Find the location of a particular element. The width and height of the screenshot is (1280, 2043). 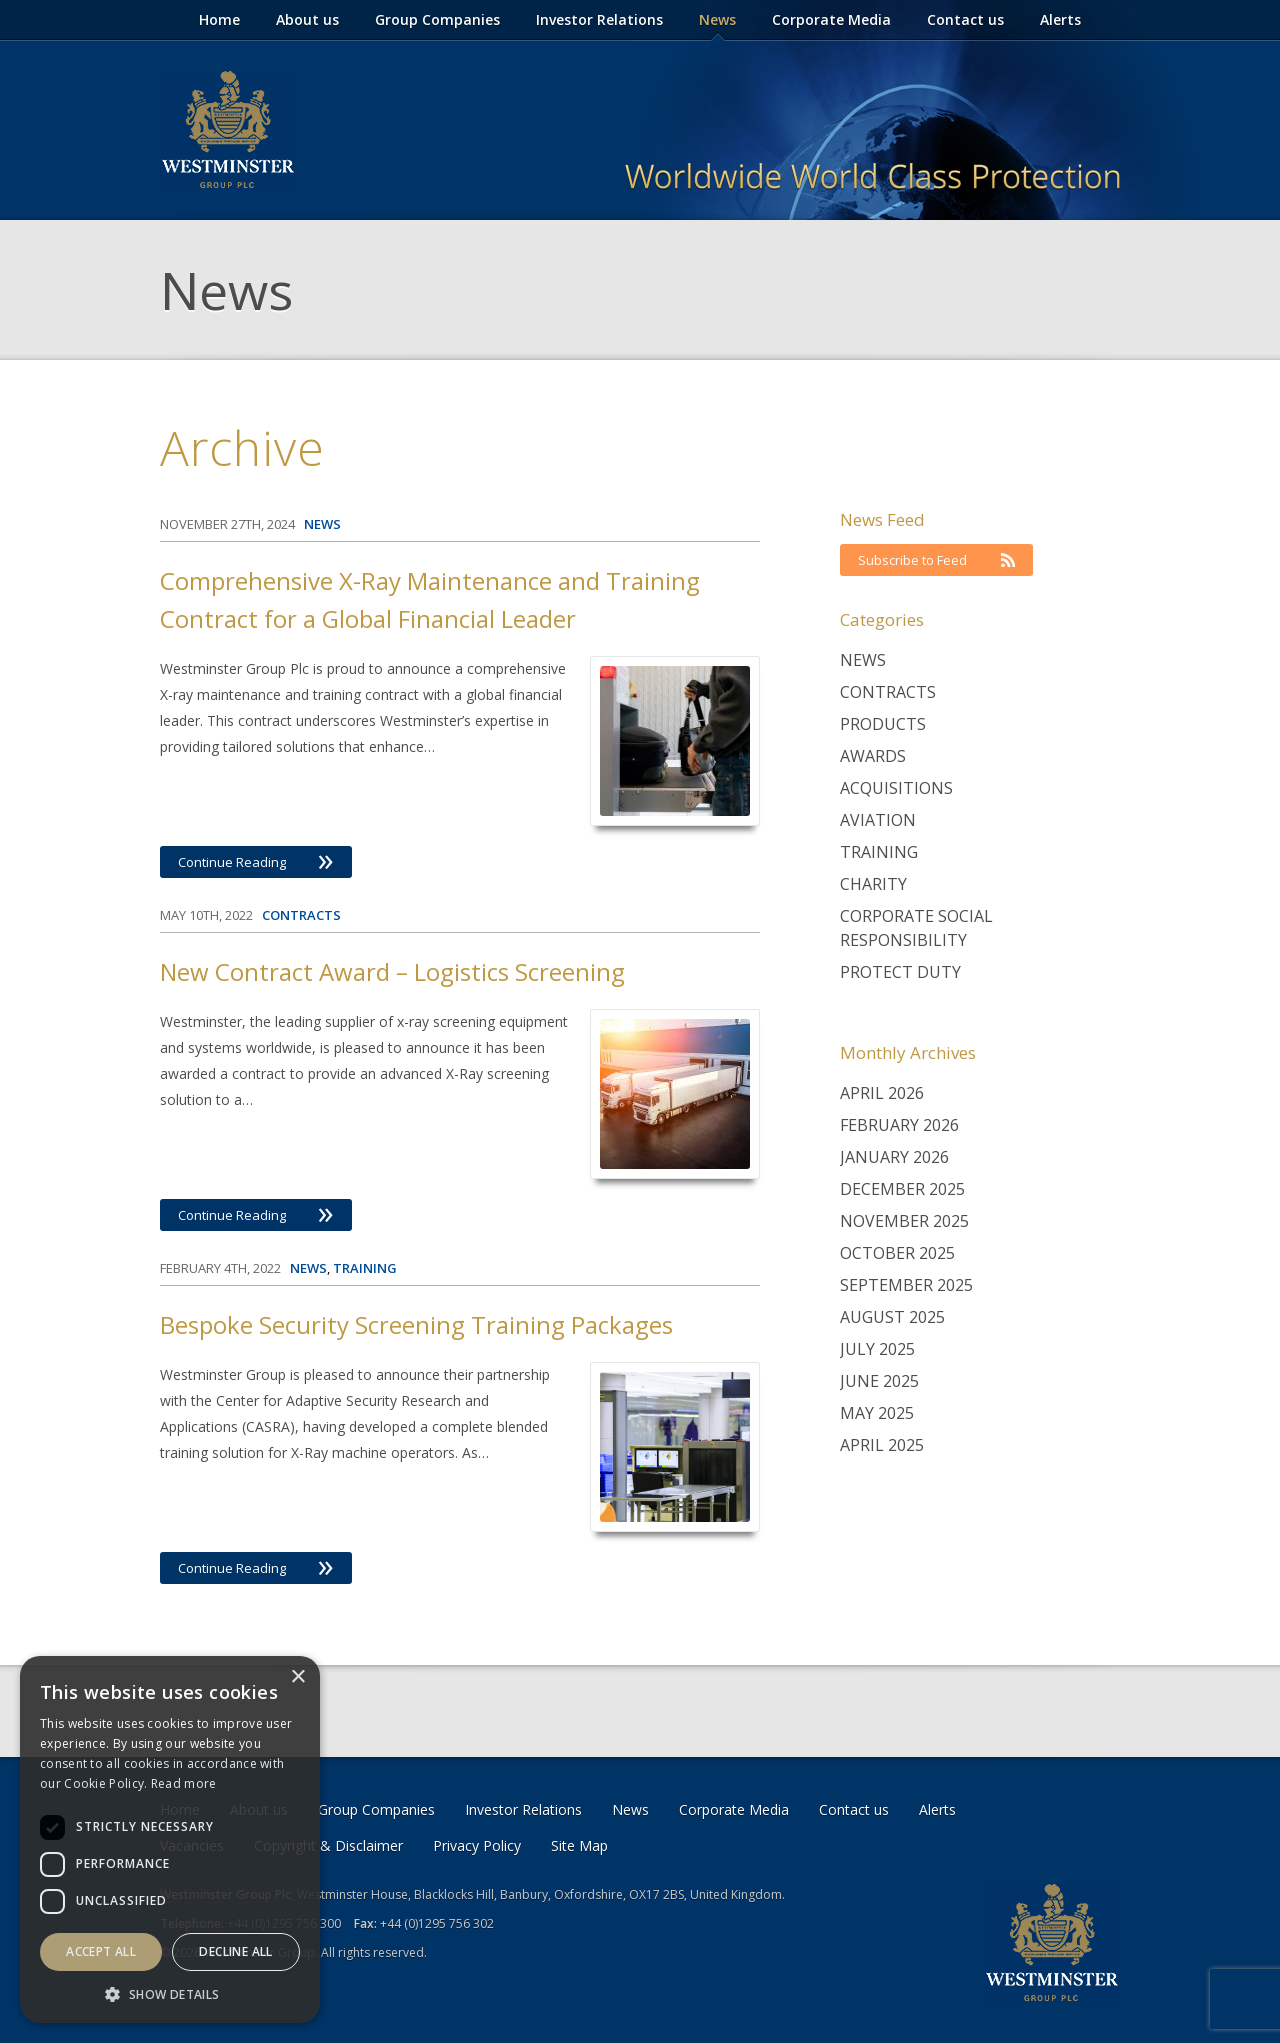

× [button] is located at coordinates (297, 1677).